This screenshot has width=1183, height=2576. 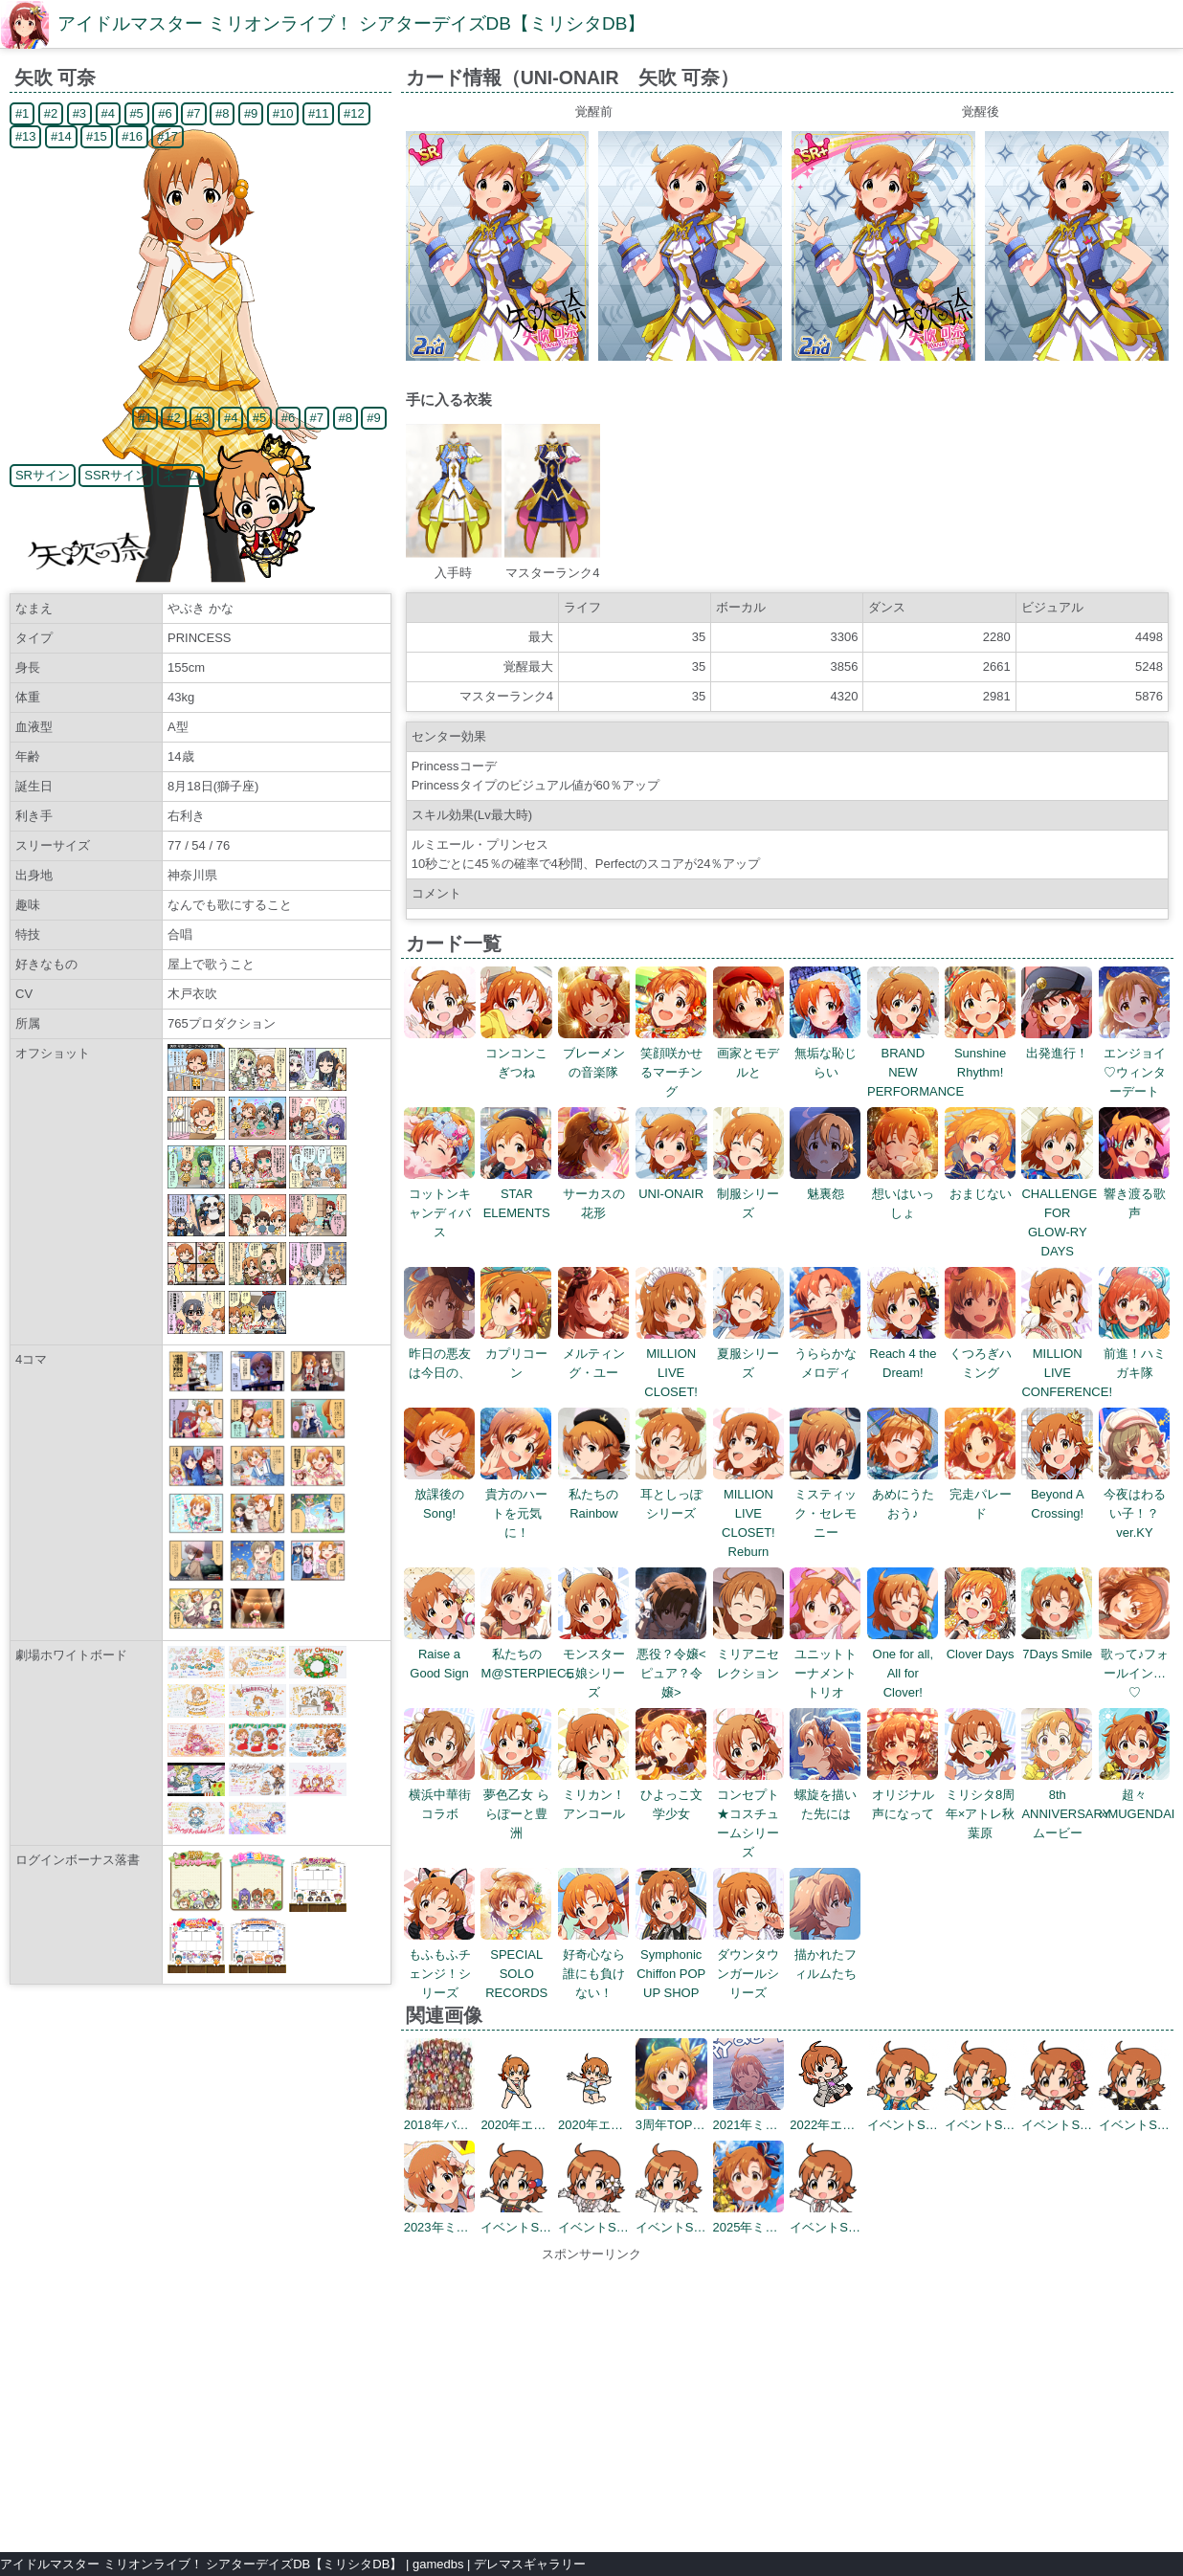 What do you see at coordinates (1059, 1212) in the screenshot?
I see `CHALLENGE FOR GLOW-RY DAYS` at bounding box center [1059, 1212].